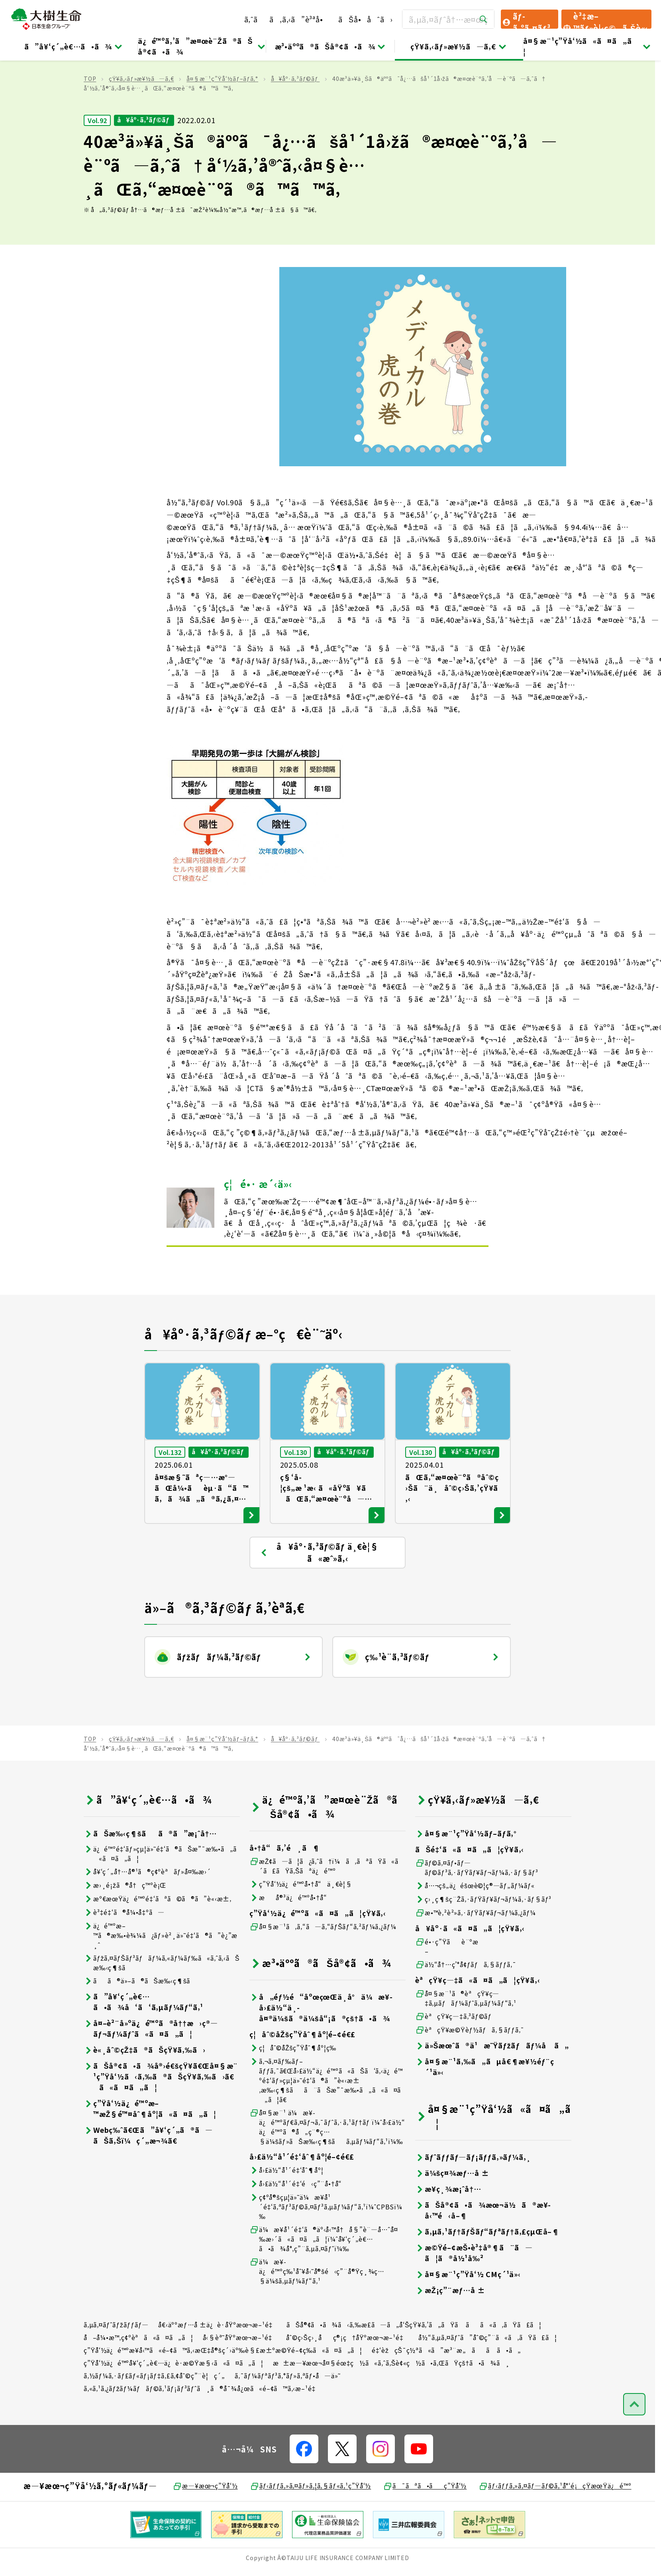 Image resolution: width=661 pixels, height=2576 pixels. I want to click on è«¸åˆ©çŽ‡ã®ãŠçŸ¥ã‚‰ã›, so click(145, 2087).